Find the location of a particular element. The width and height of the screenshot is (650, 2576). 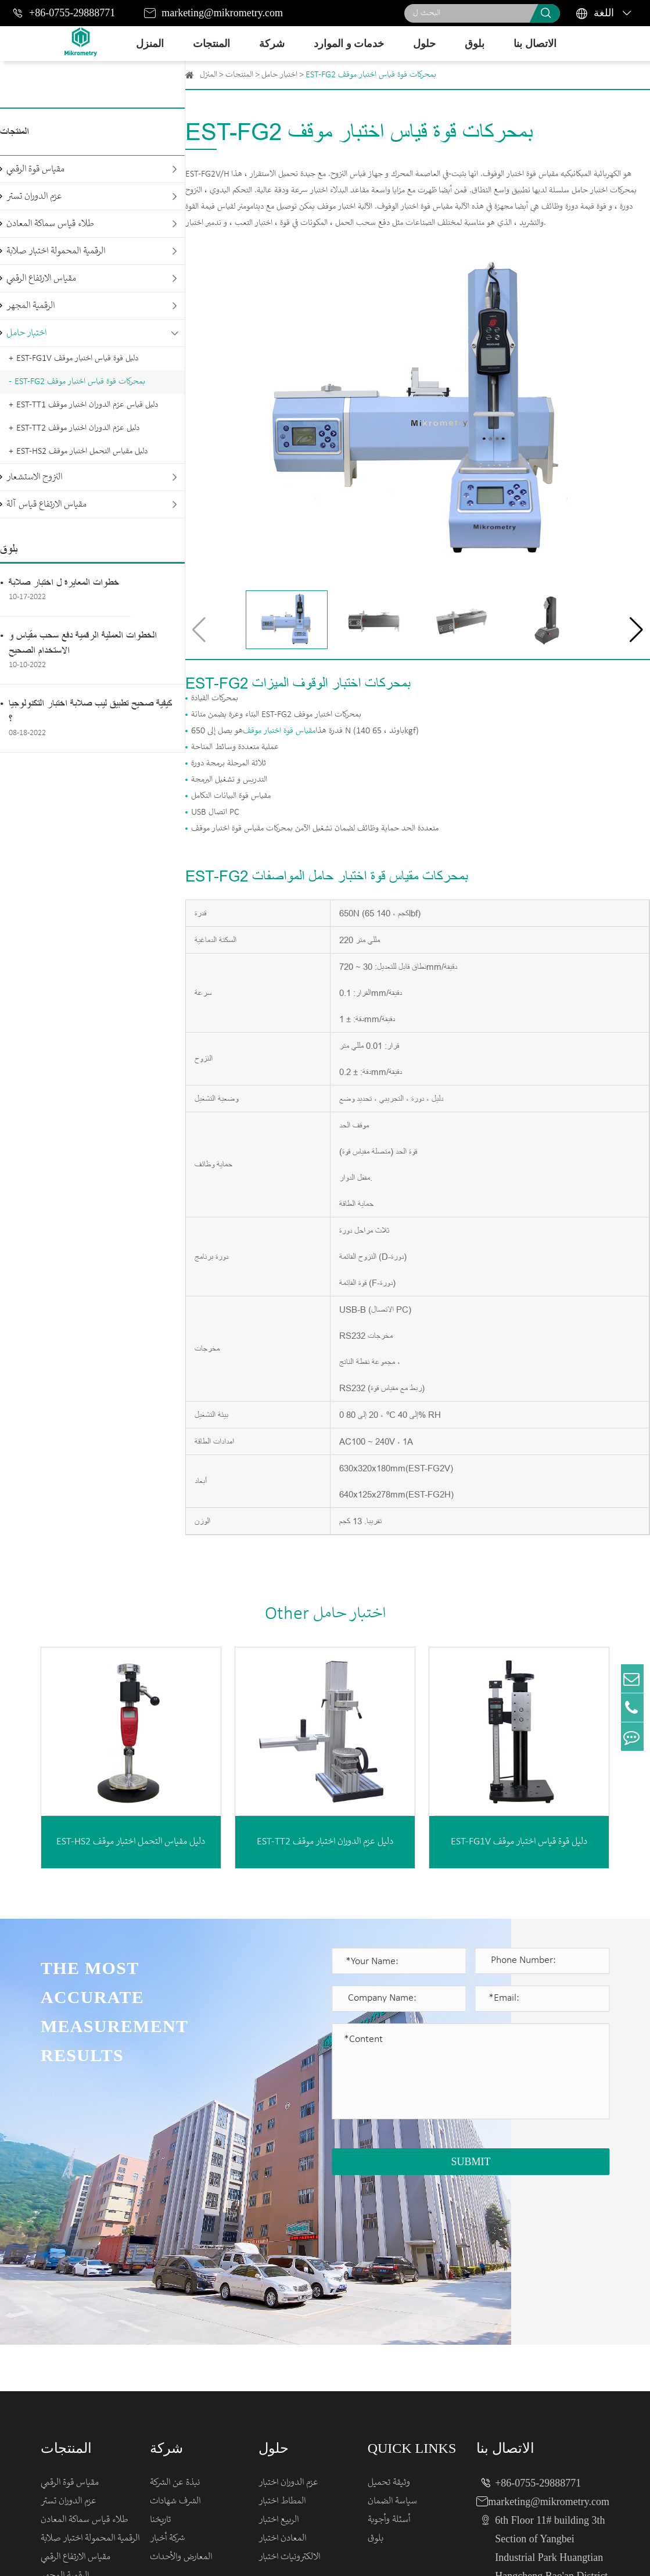

EST-TT1 دليل قياس عزم الدوران اختبار موقف is located at coordinates (87, 405).